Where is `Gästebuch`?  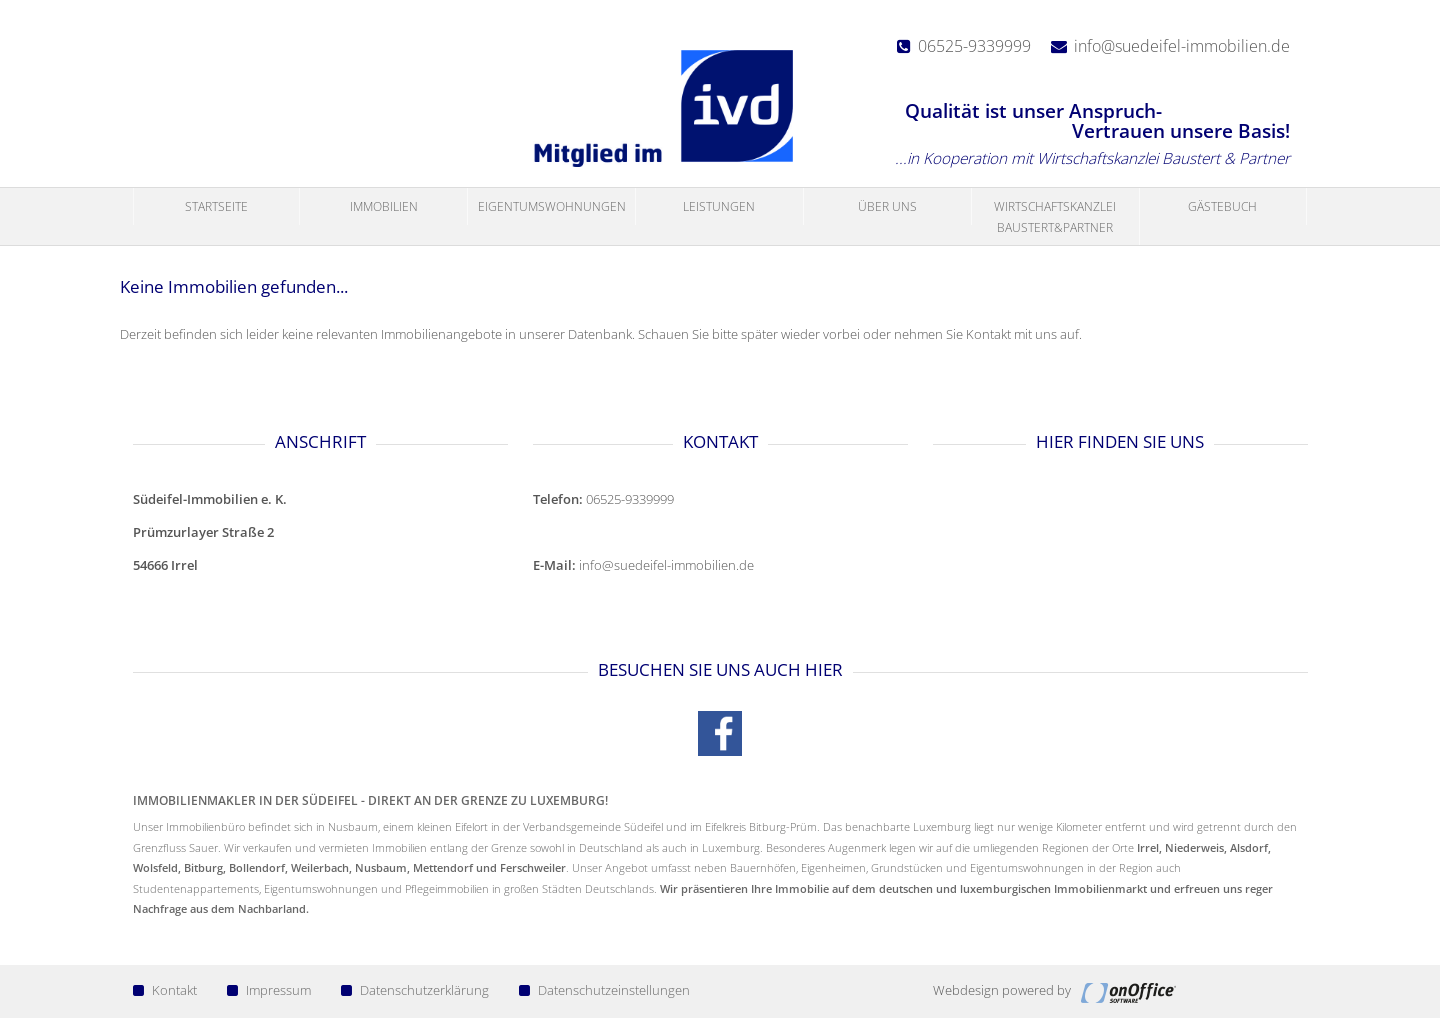 Gästebuch is located at coordinates (1222, 206).